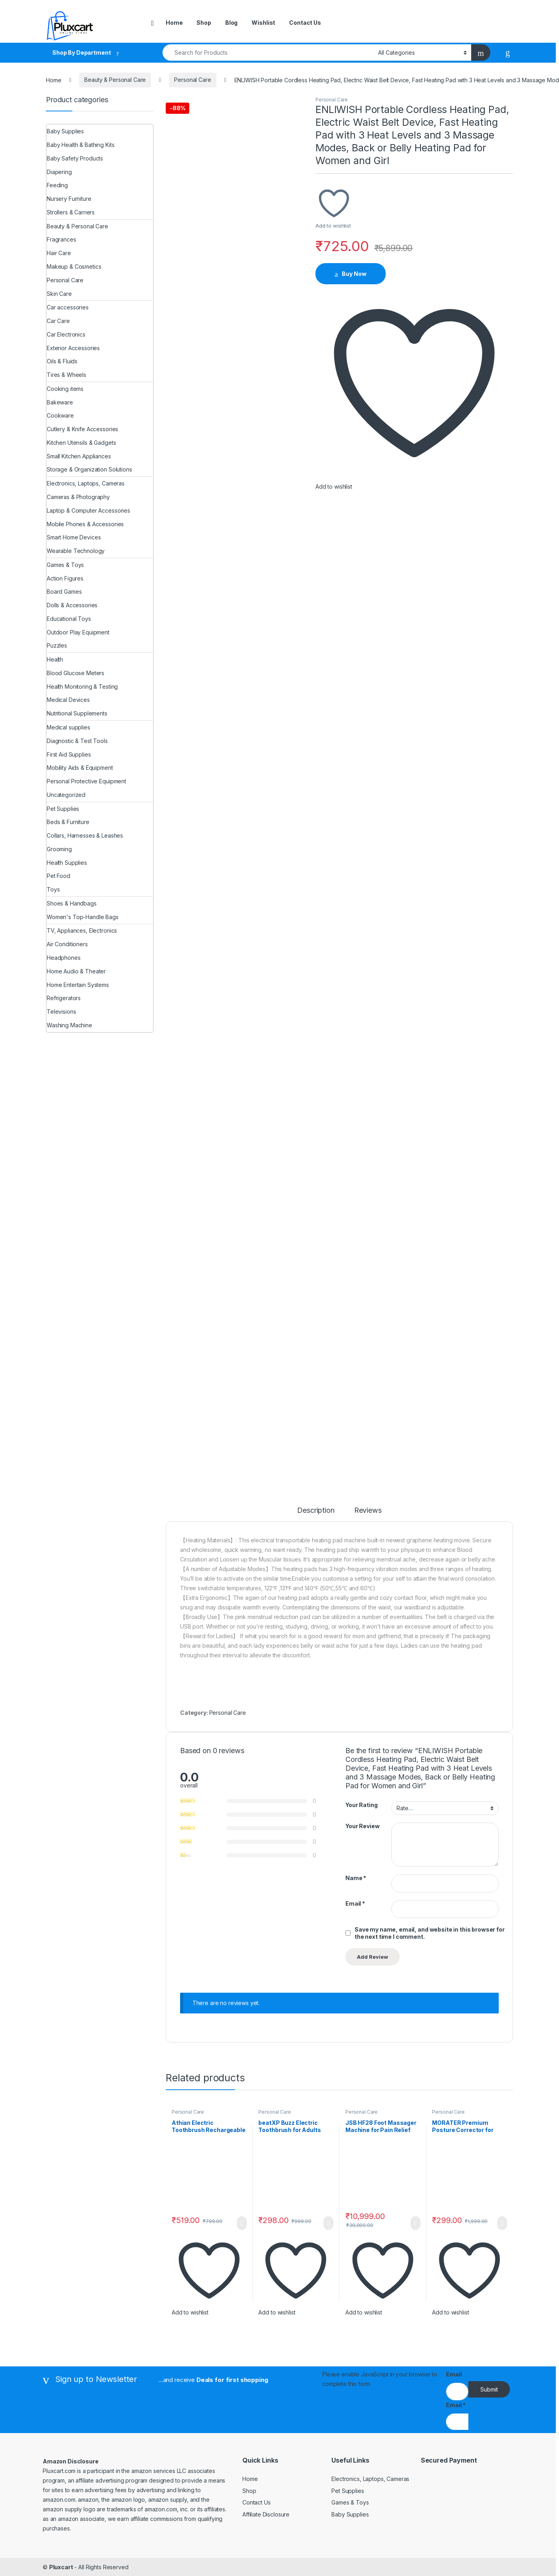 The width and height of the screenshot is (559, 2576). Describe the element at coordinates (64, 957) in the screenshot. I see `Headphones` at that location.